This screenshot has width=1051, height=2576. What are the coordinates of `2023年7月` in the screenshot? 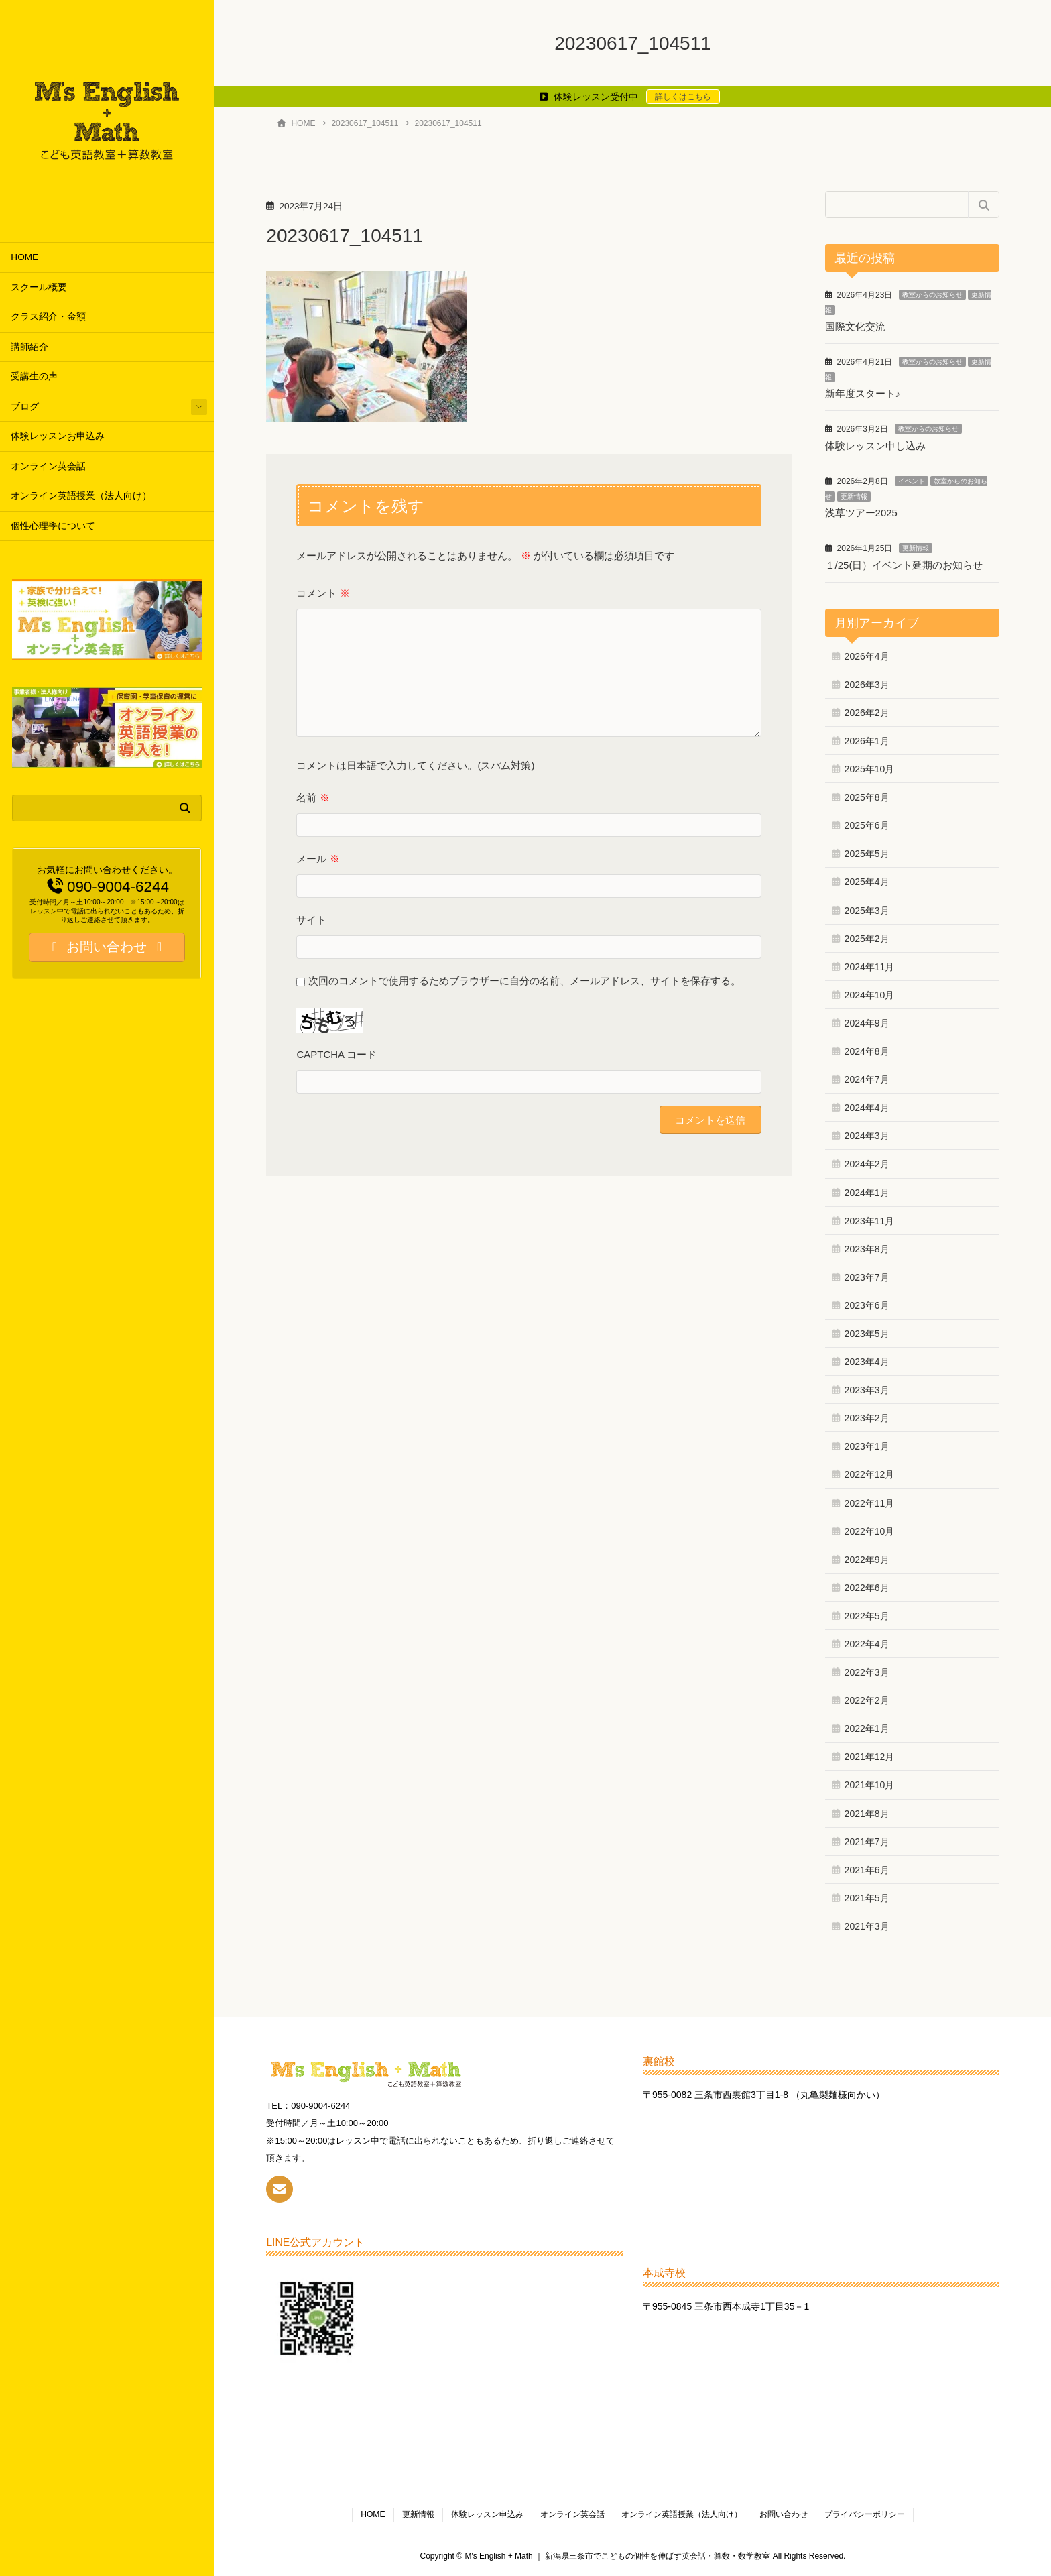 It's located at (867, 1277).